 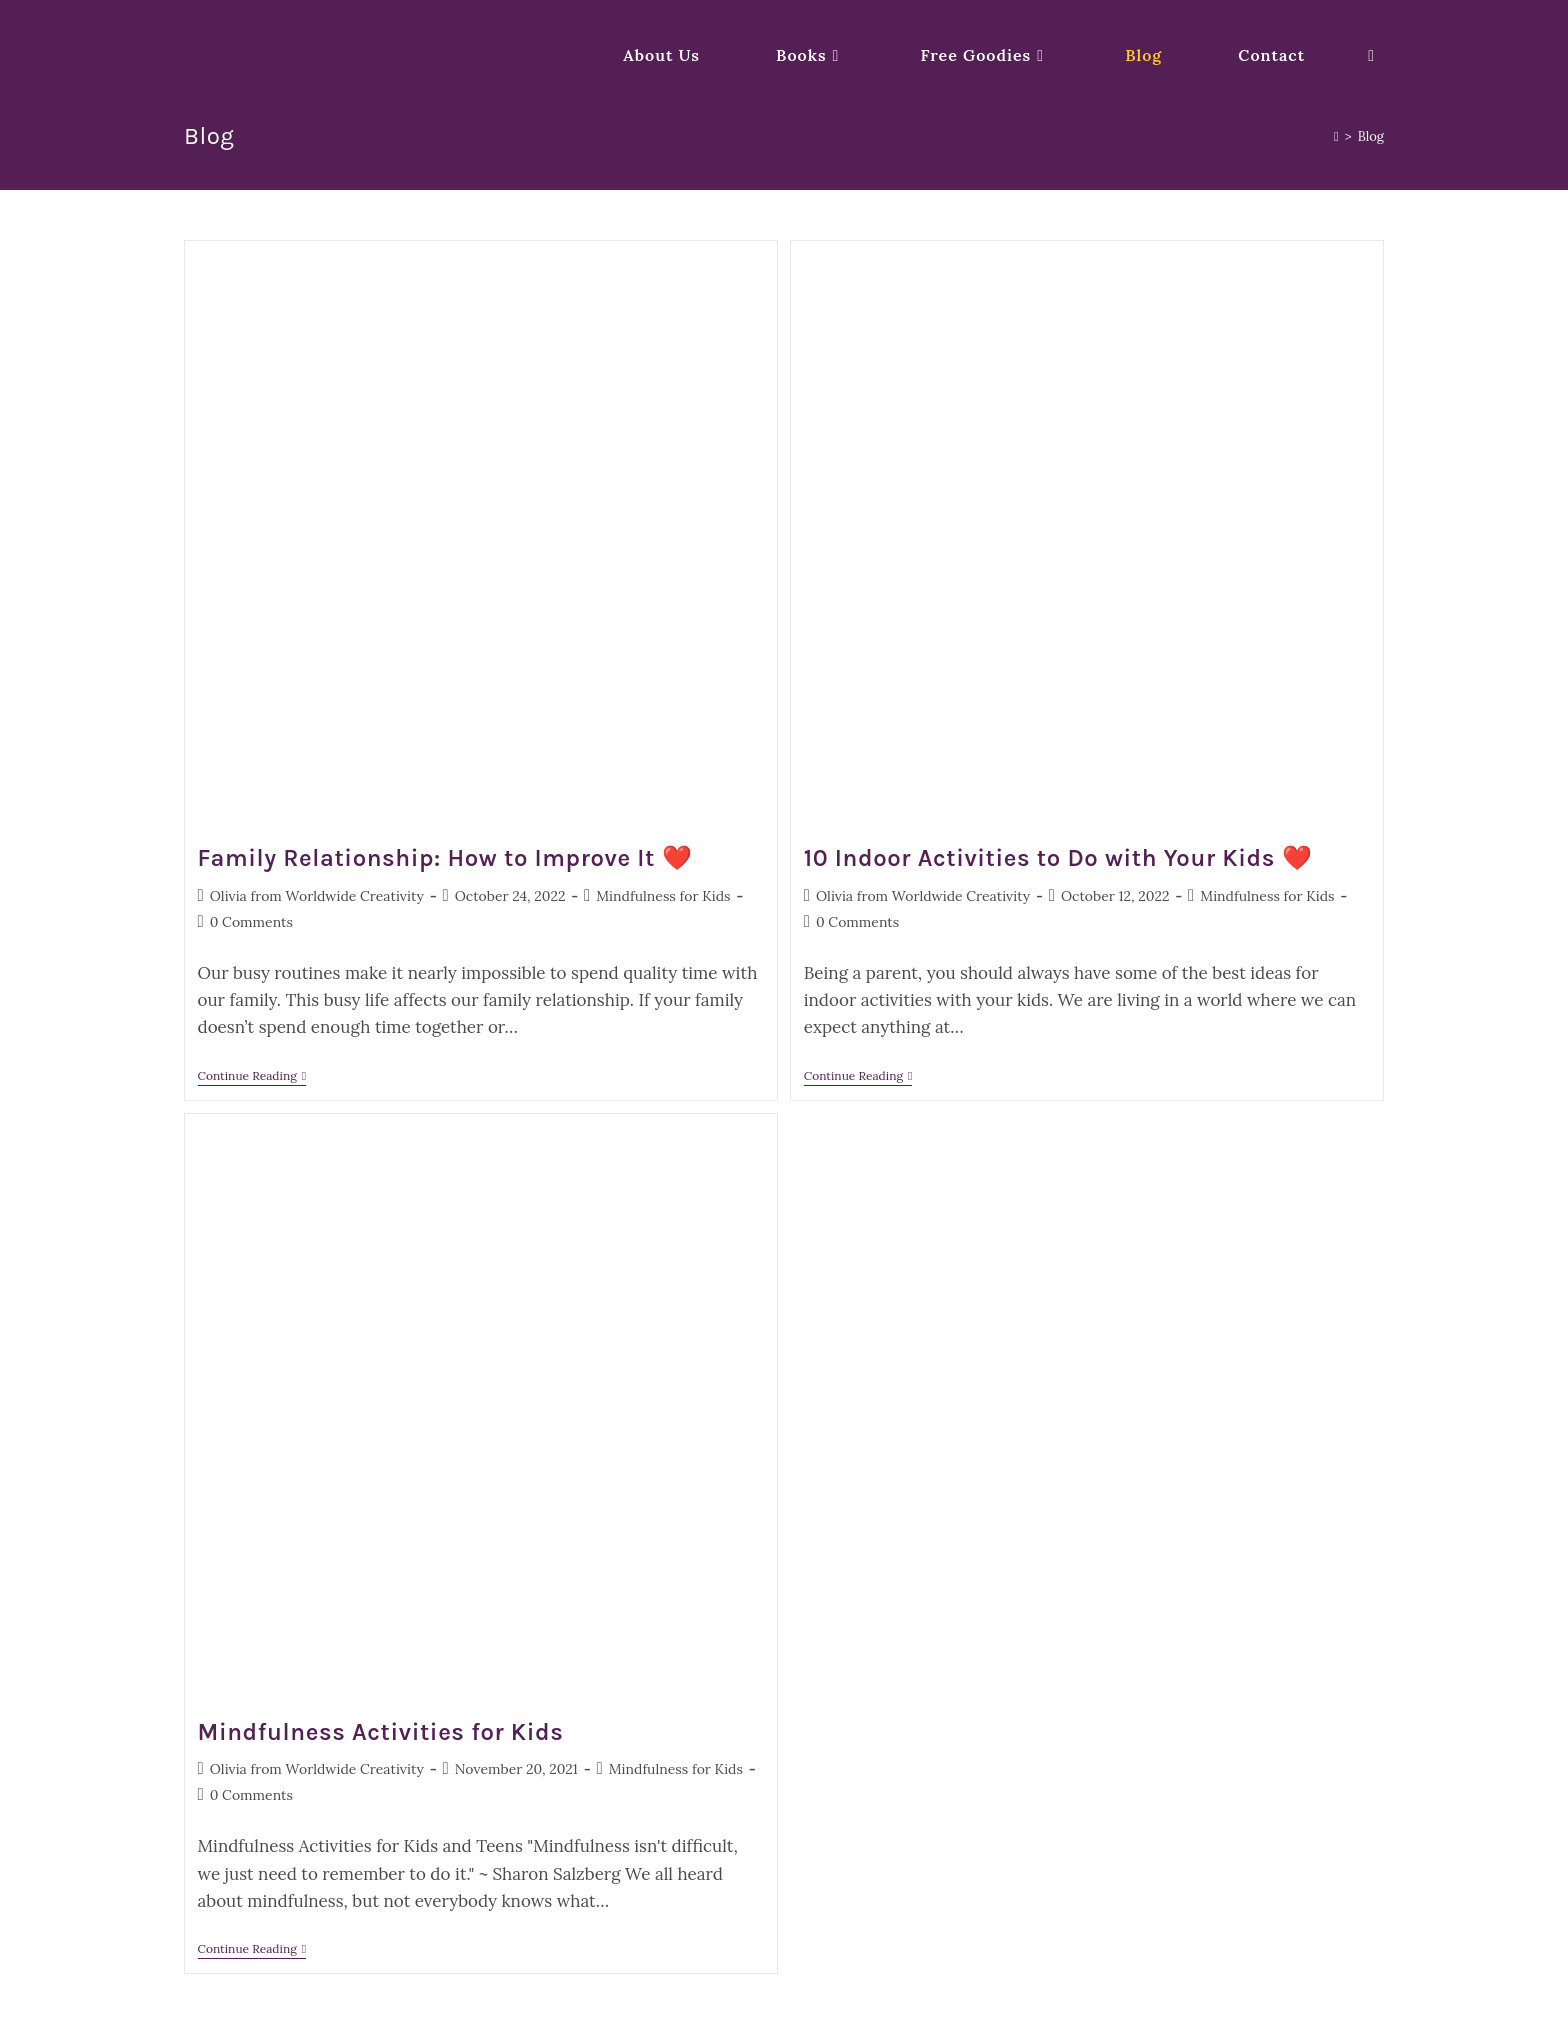 I want to click on Olivia from Worldwide Creativity, so click(x=317, y=896).